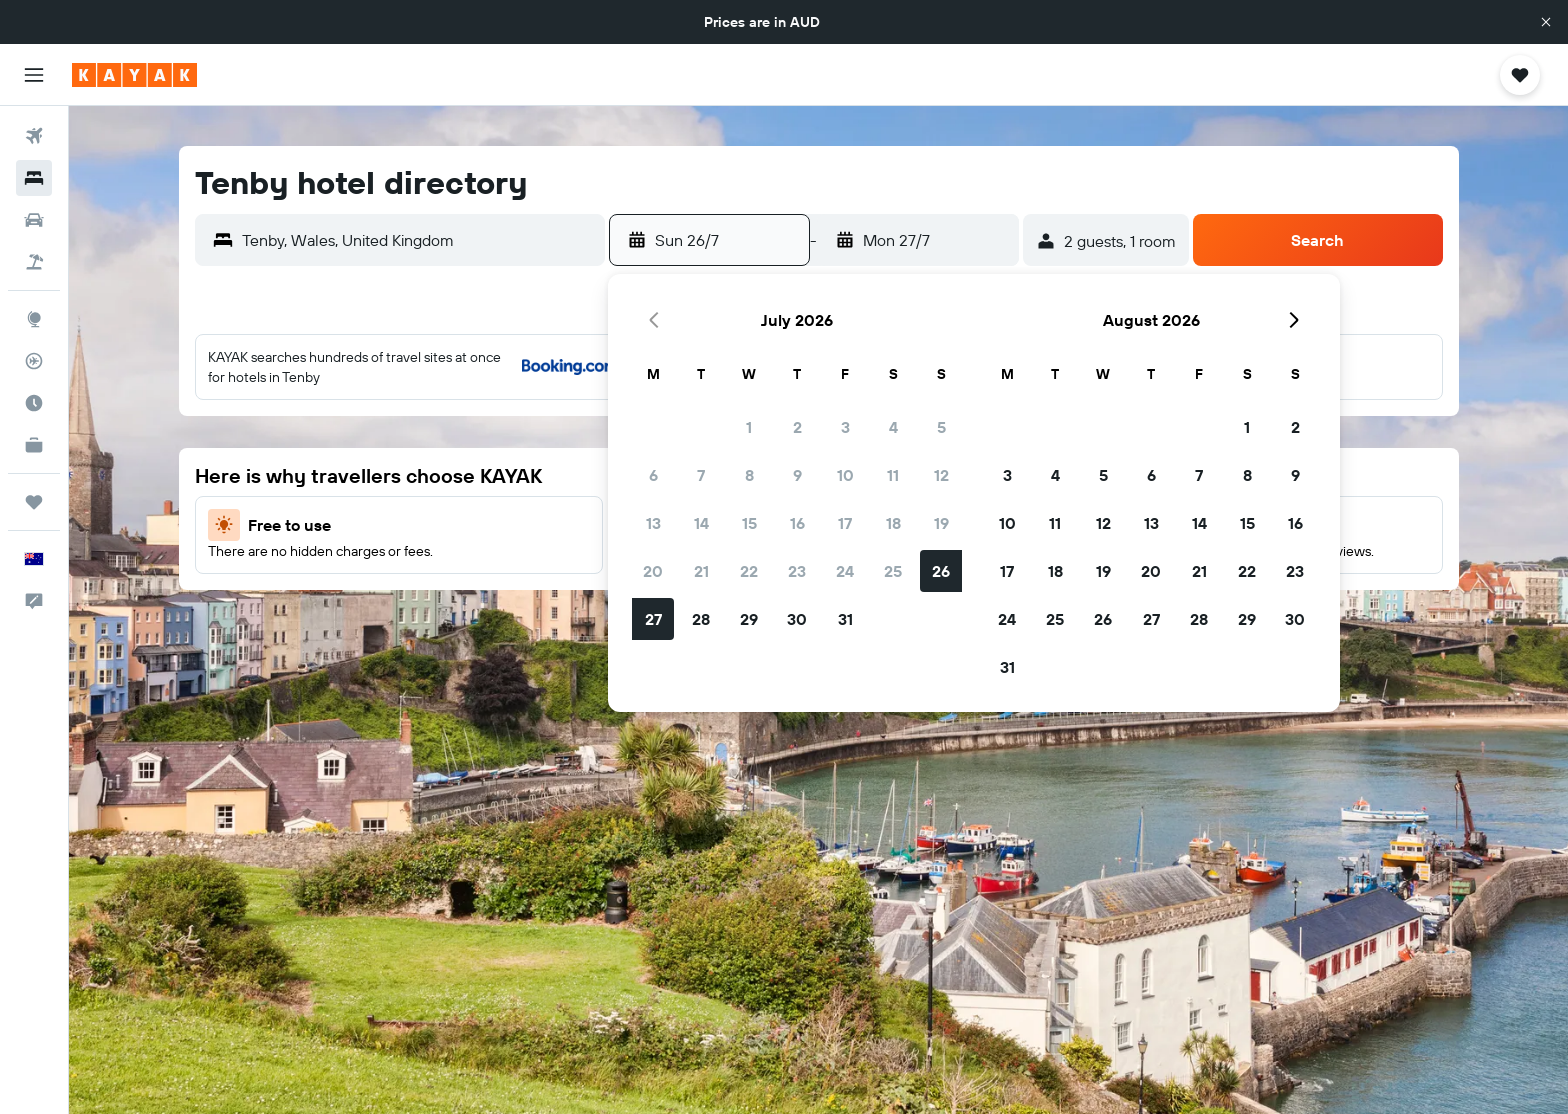 The height and width of the screenshot is (1114, 1568). Describe the element at coordinates (893, 475) in the screenshot. I see `11 [button]` at that location.